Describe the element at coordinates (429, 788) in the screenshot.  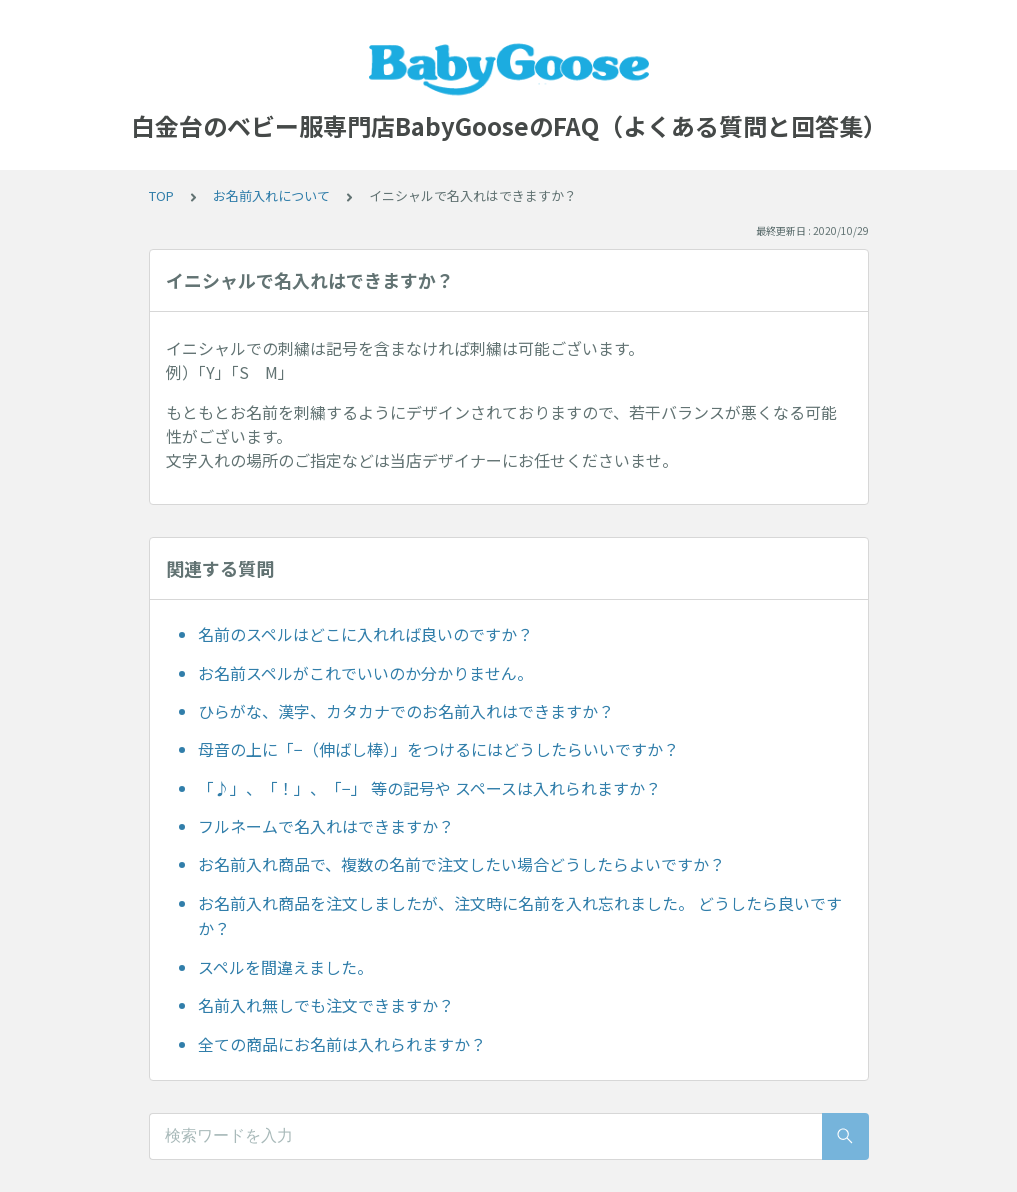
I see `「♪」、「！」、「−」 等の記号や スペースは入れられますか？` at that location.